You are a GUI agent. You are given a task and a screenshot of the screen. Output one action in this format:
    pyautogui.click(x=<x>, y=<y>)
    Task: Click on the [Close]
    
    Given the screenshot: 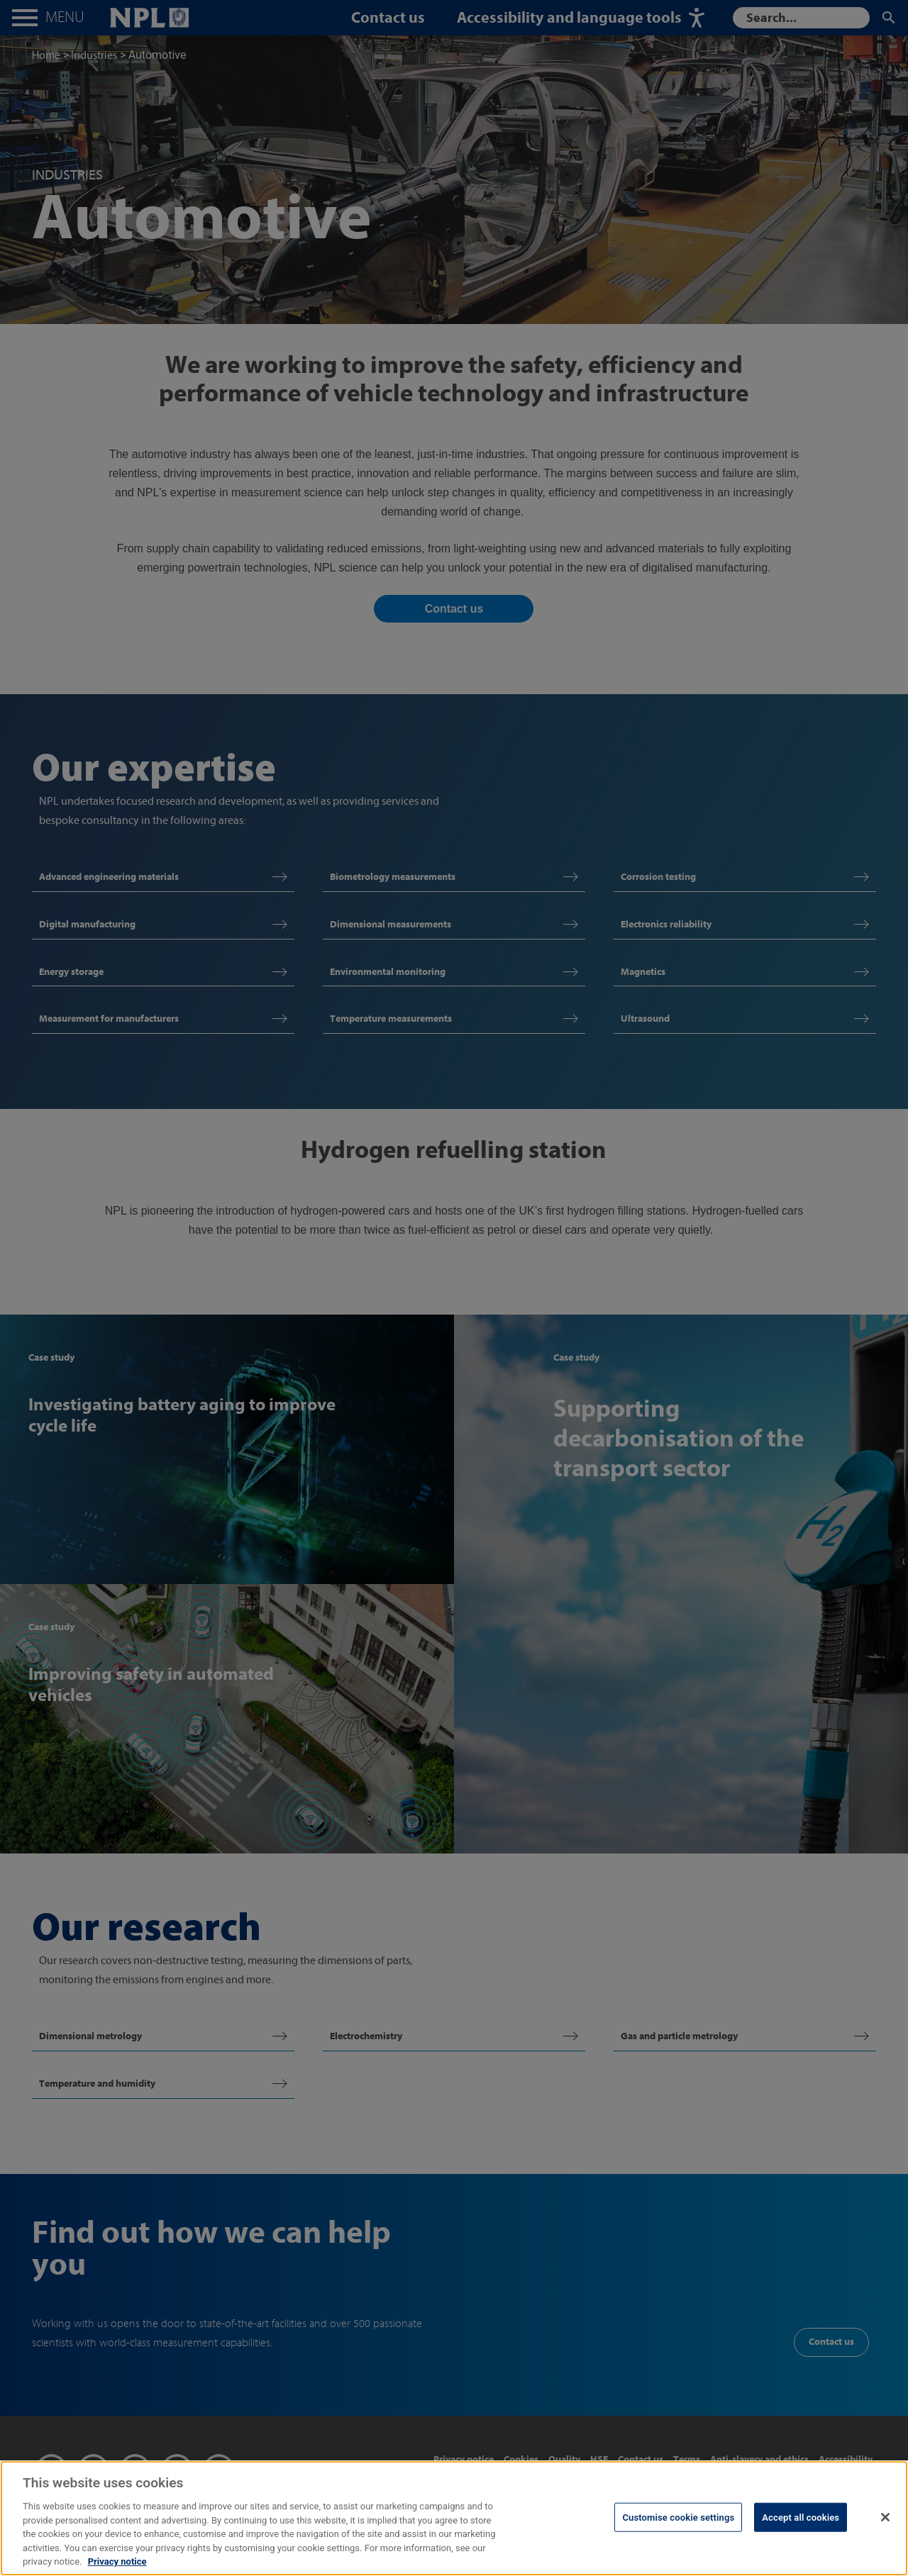 What is the action you would take?
    pyautogui.click(x=885, y=2526)
    